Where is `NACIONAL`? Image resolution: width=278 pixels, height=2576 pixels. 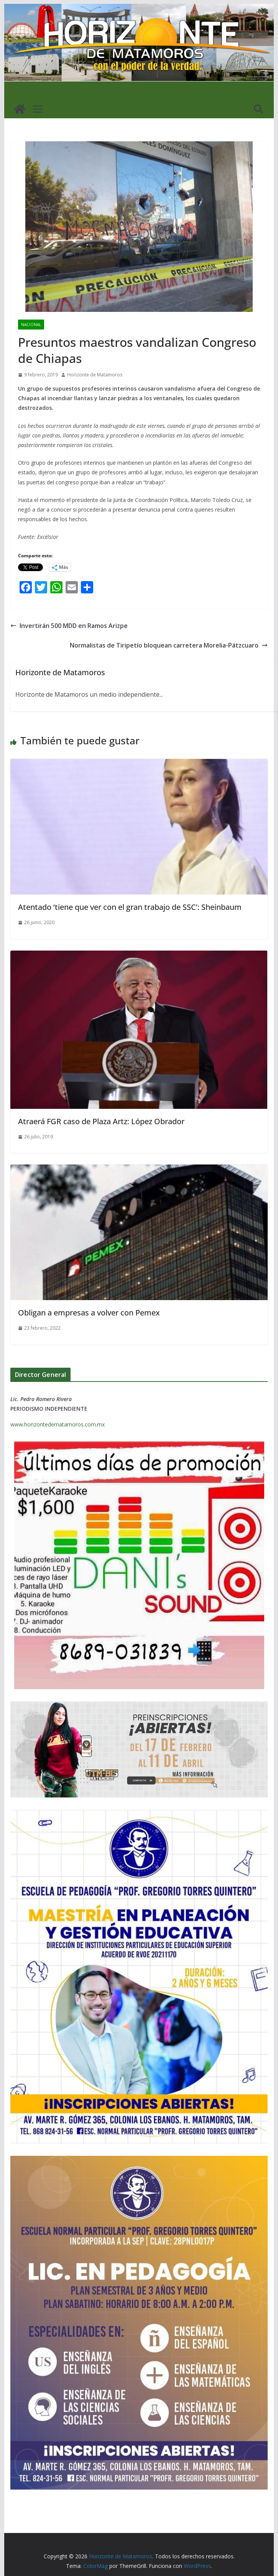
NACIONAL is located at coordinates (31, 324).